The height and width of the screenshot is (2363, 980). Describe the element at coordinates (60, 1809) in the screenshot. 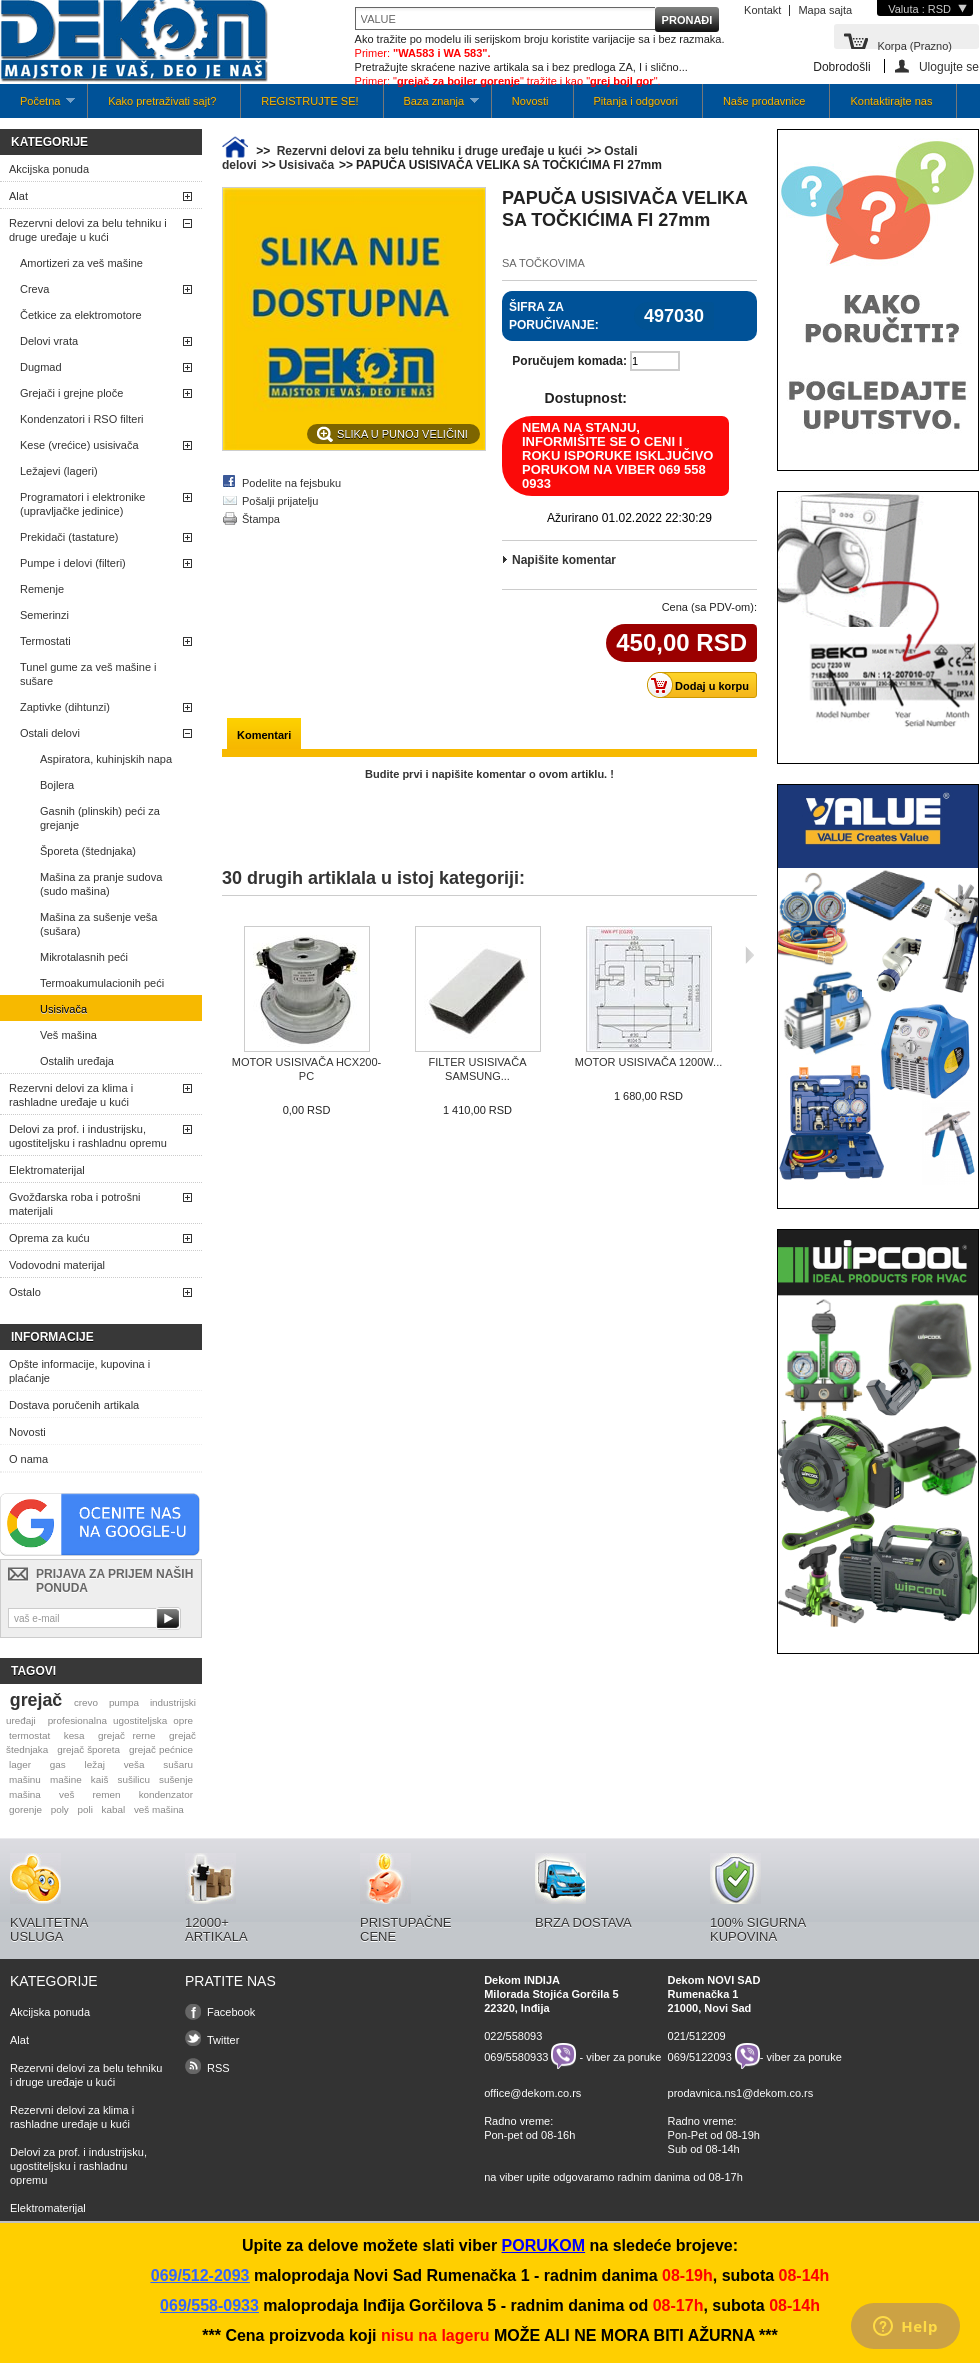

I see `poly` at that location.